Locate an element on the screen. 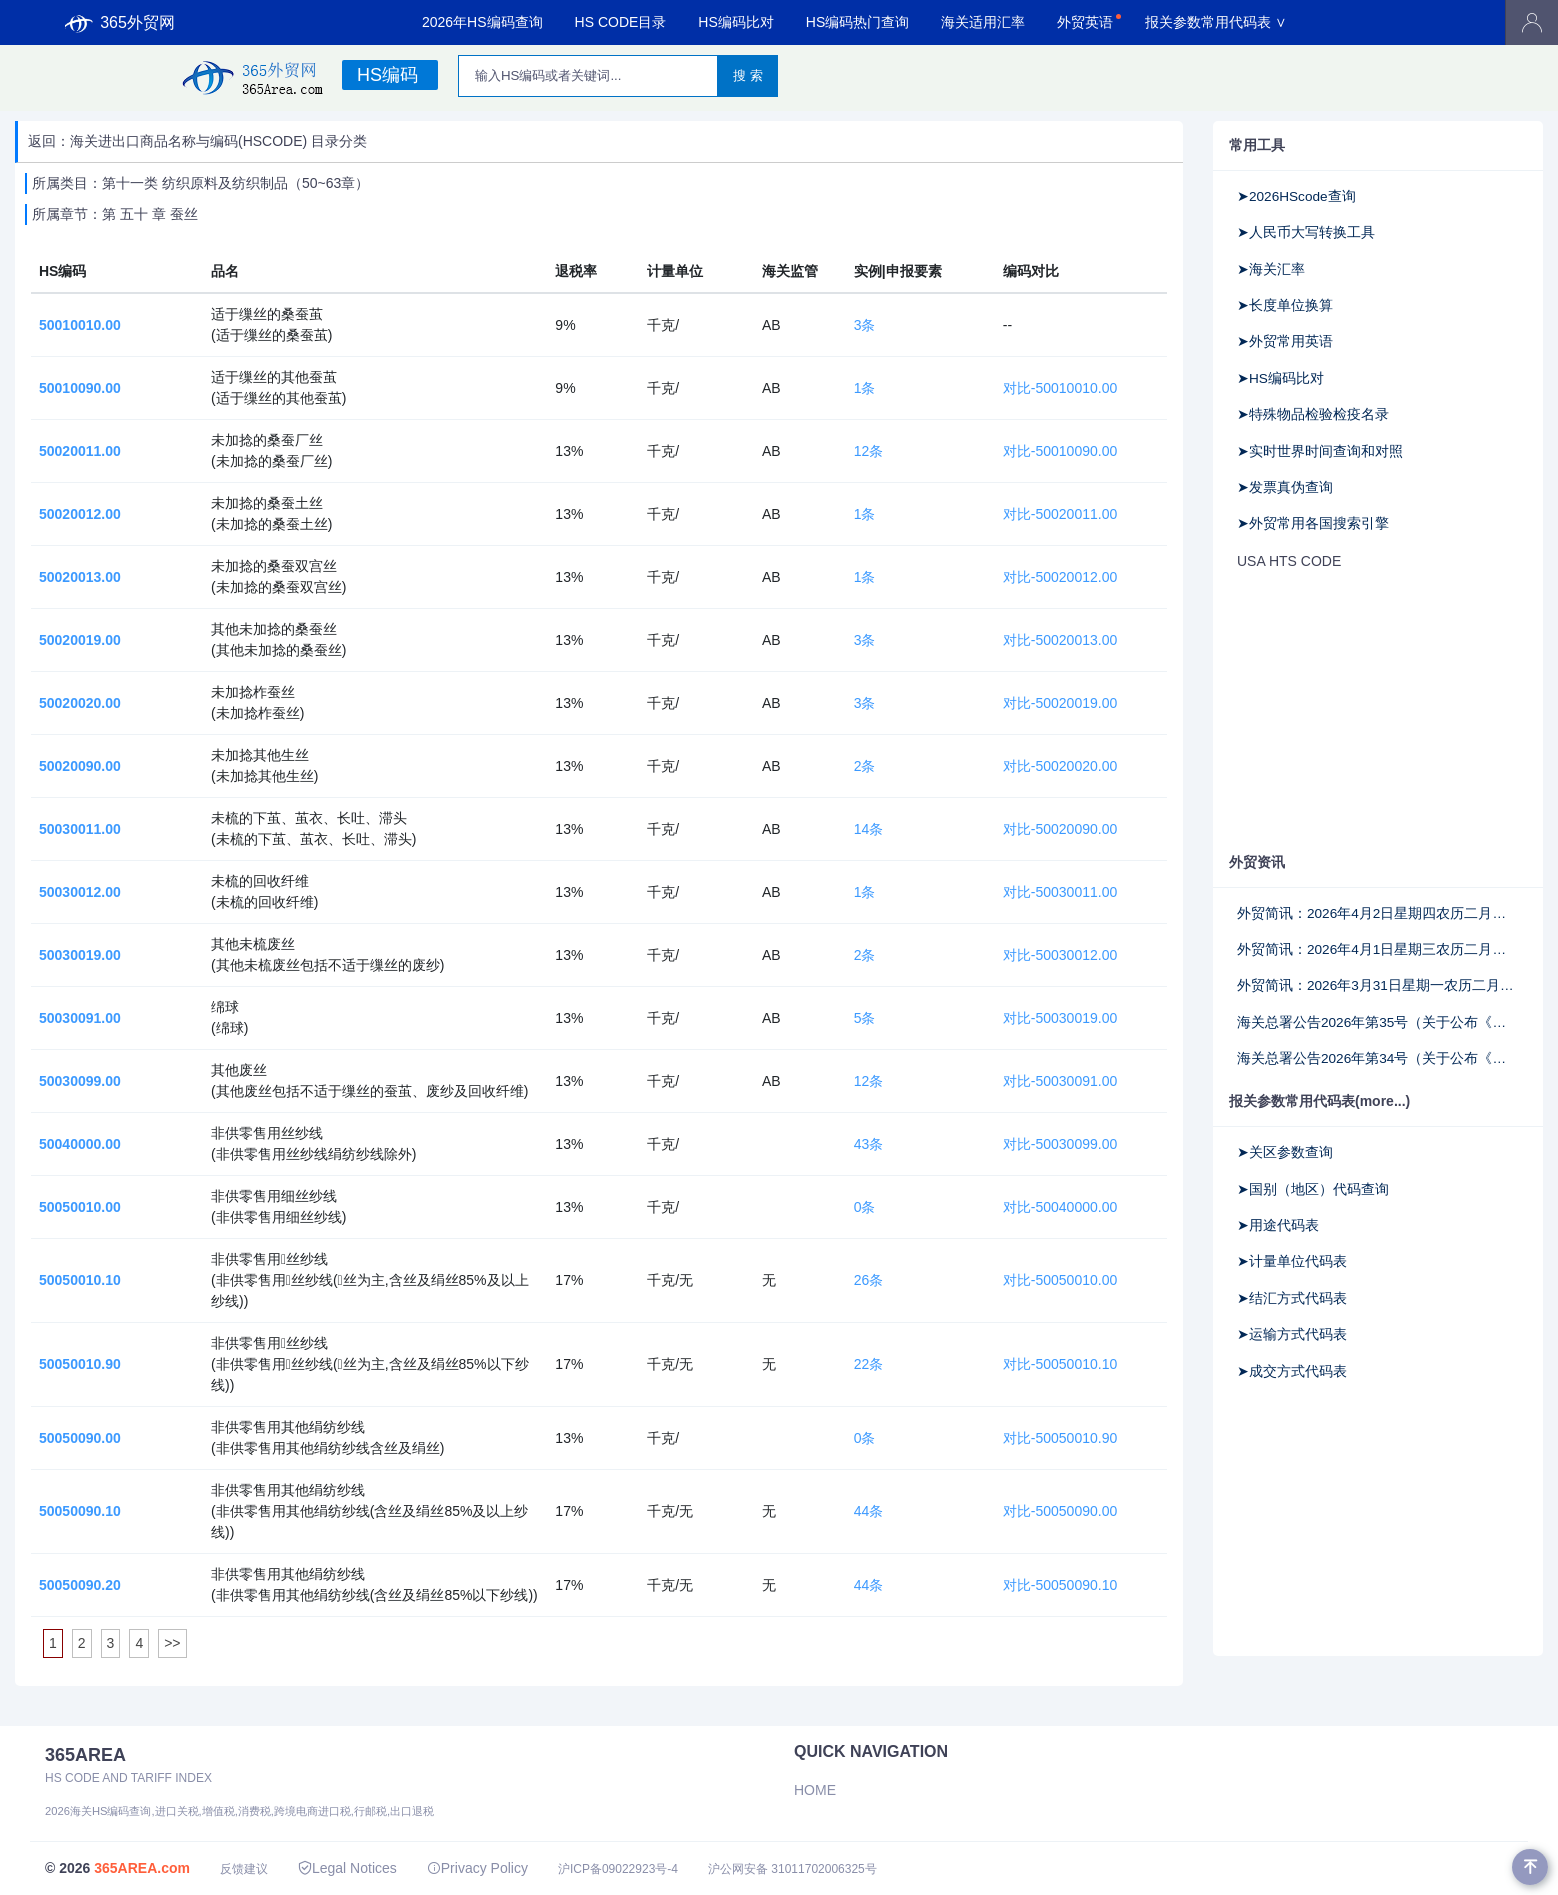  50030011.00 is located at coordinates (80, 829).